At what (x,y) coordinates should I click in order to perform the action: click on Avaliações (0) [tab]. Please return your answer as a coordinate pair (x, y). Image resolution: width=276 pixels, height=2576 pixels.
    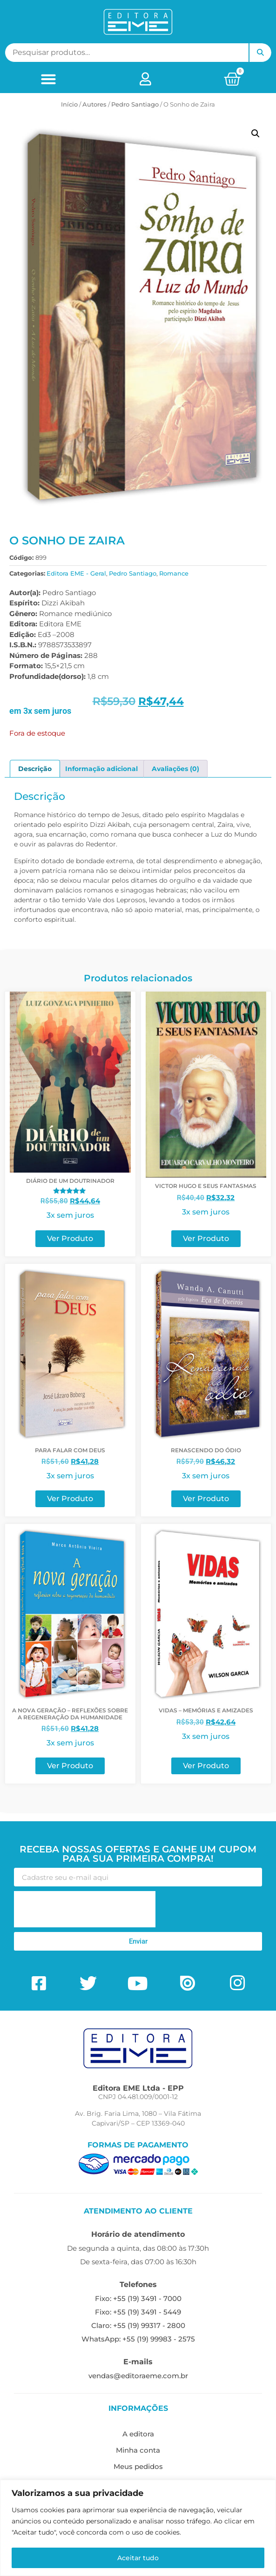
    Looking at the image, I should click on (175, 769).